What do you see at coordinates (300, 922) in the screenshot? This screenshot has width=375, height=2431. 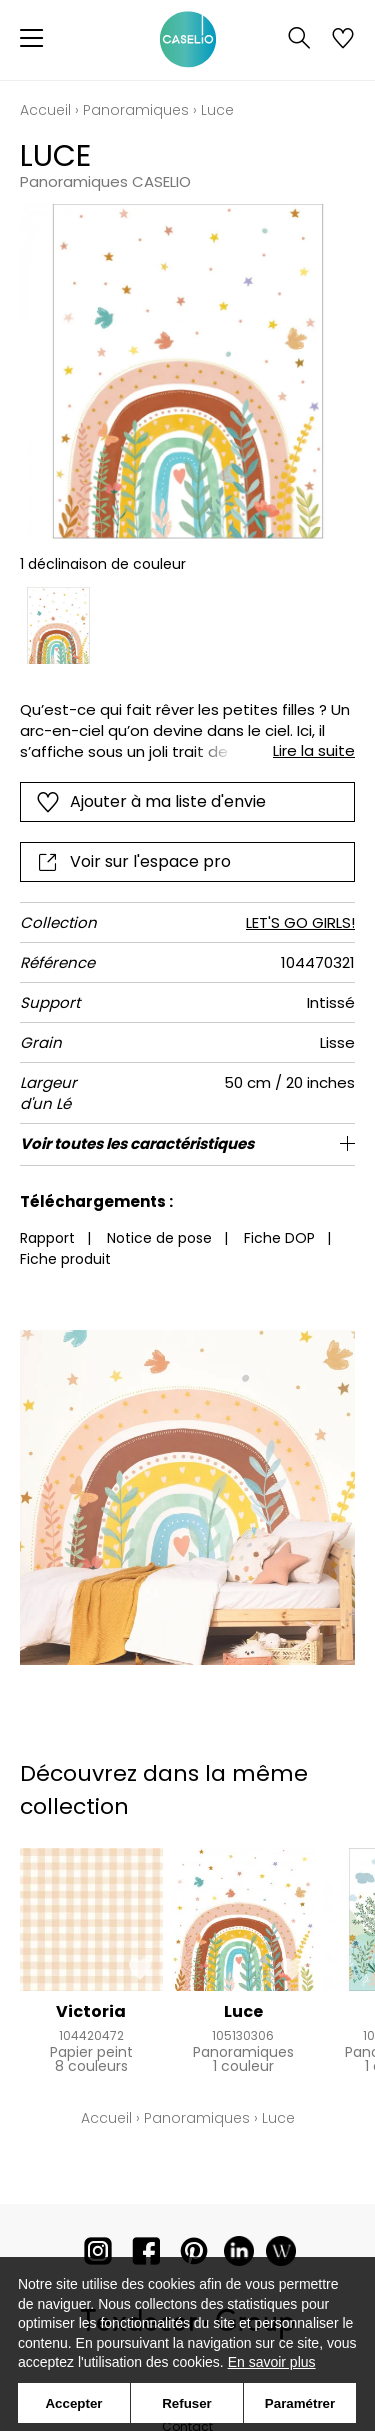 I see `LET'S GO GIRLS!` at bounding box center [300, 922].